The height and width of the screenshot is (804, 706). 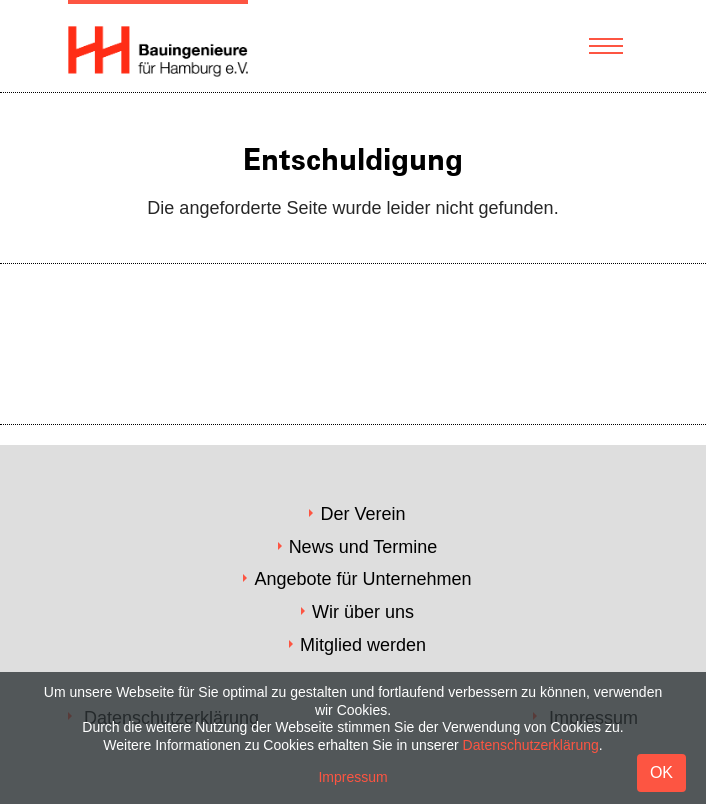 What do you see at coordinates (661, 772) in the screenshot?
I see `OK` at bounding box center [661, 772].